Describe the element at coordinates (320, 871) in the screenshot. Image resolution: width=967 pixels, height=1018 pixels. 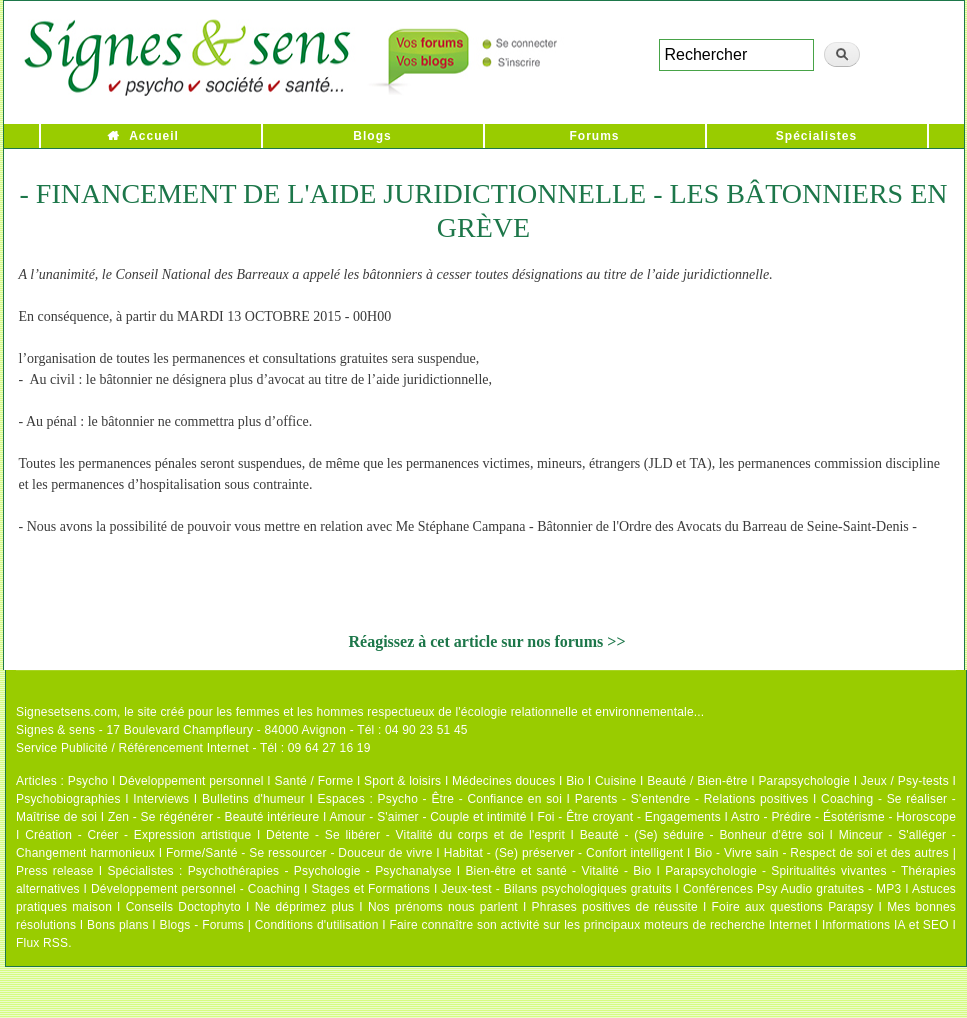
I see `Psychothérapies - Psychologie - Psychanalyse` at that location.